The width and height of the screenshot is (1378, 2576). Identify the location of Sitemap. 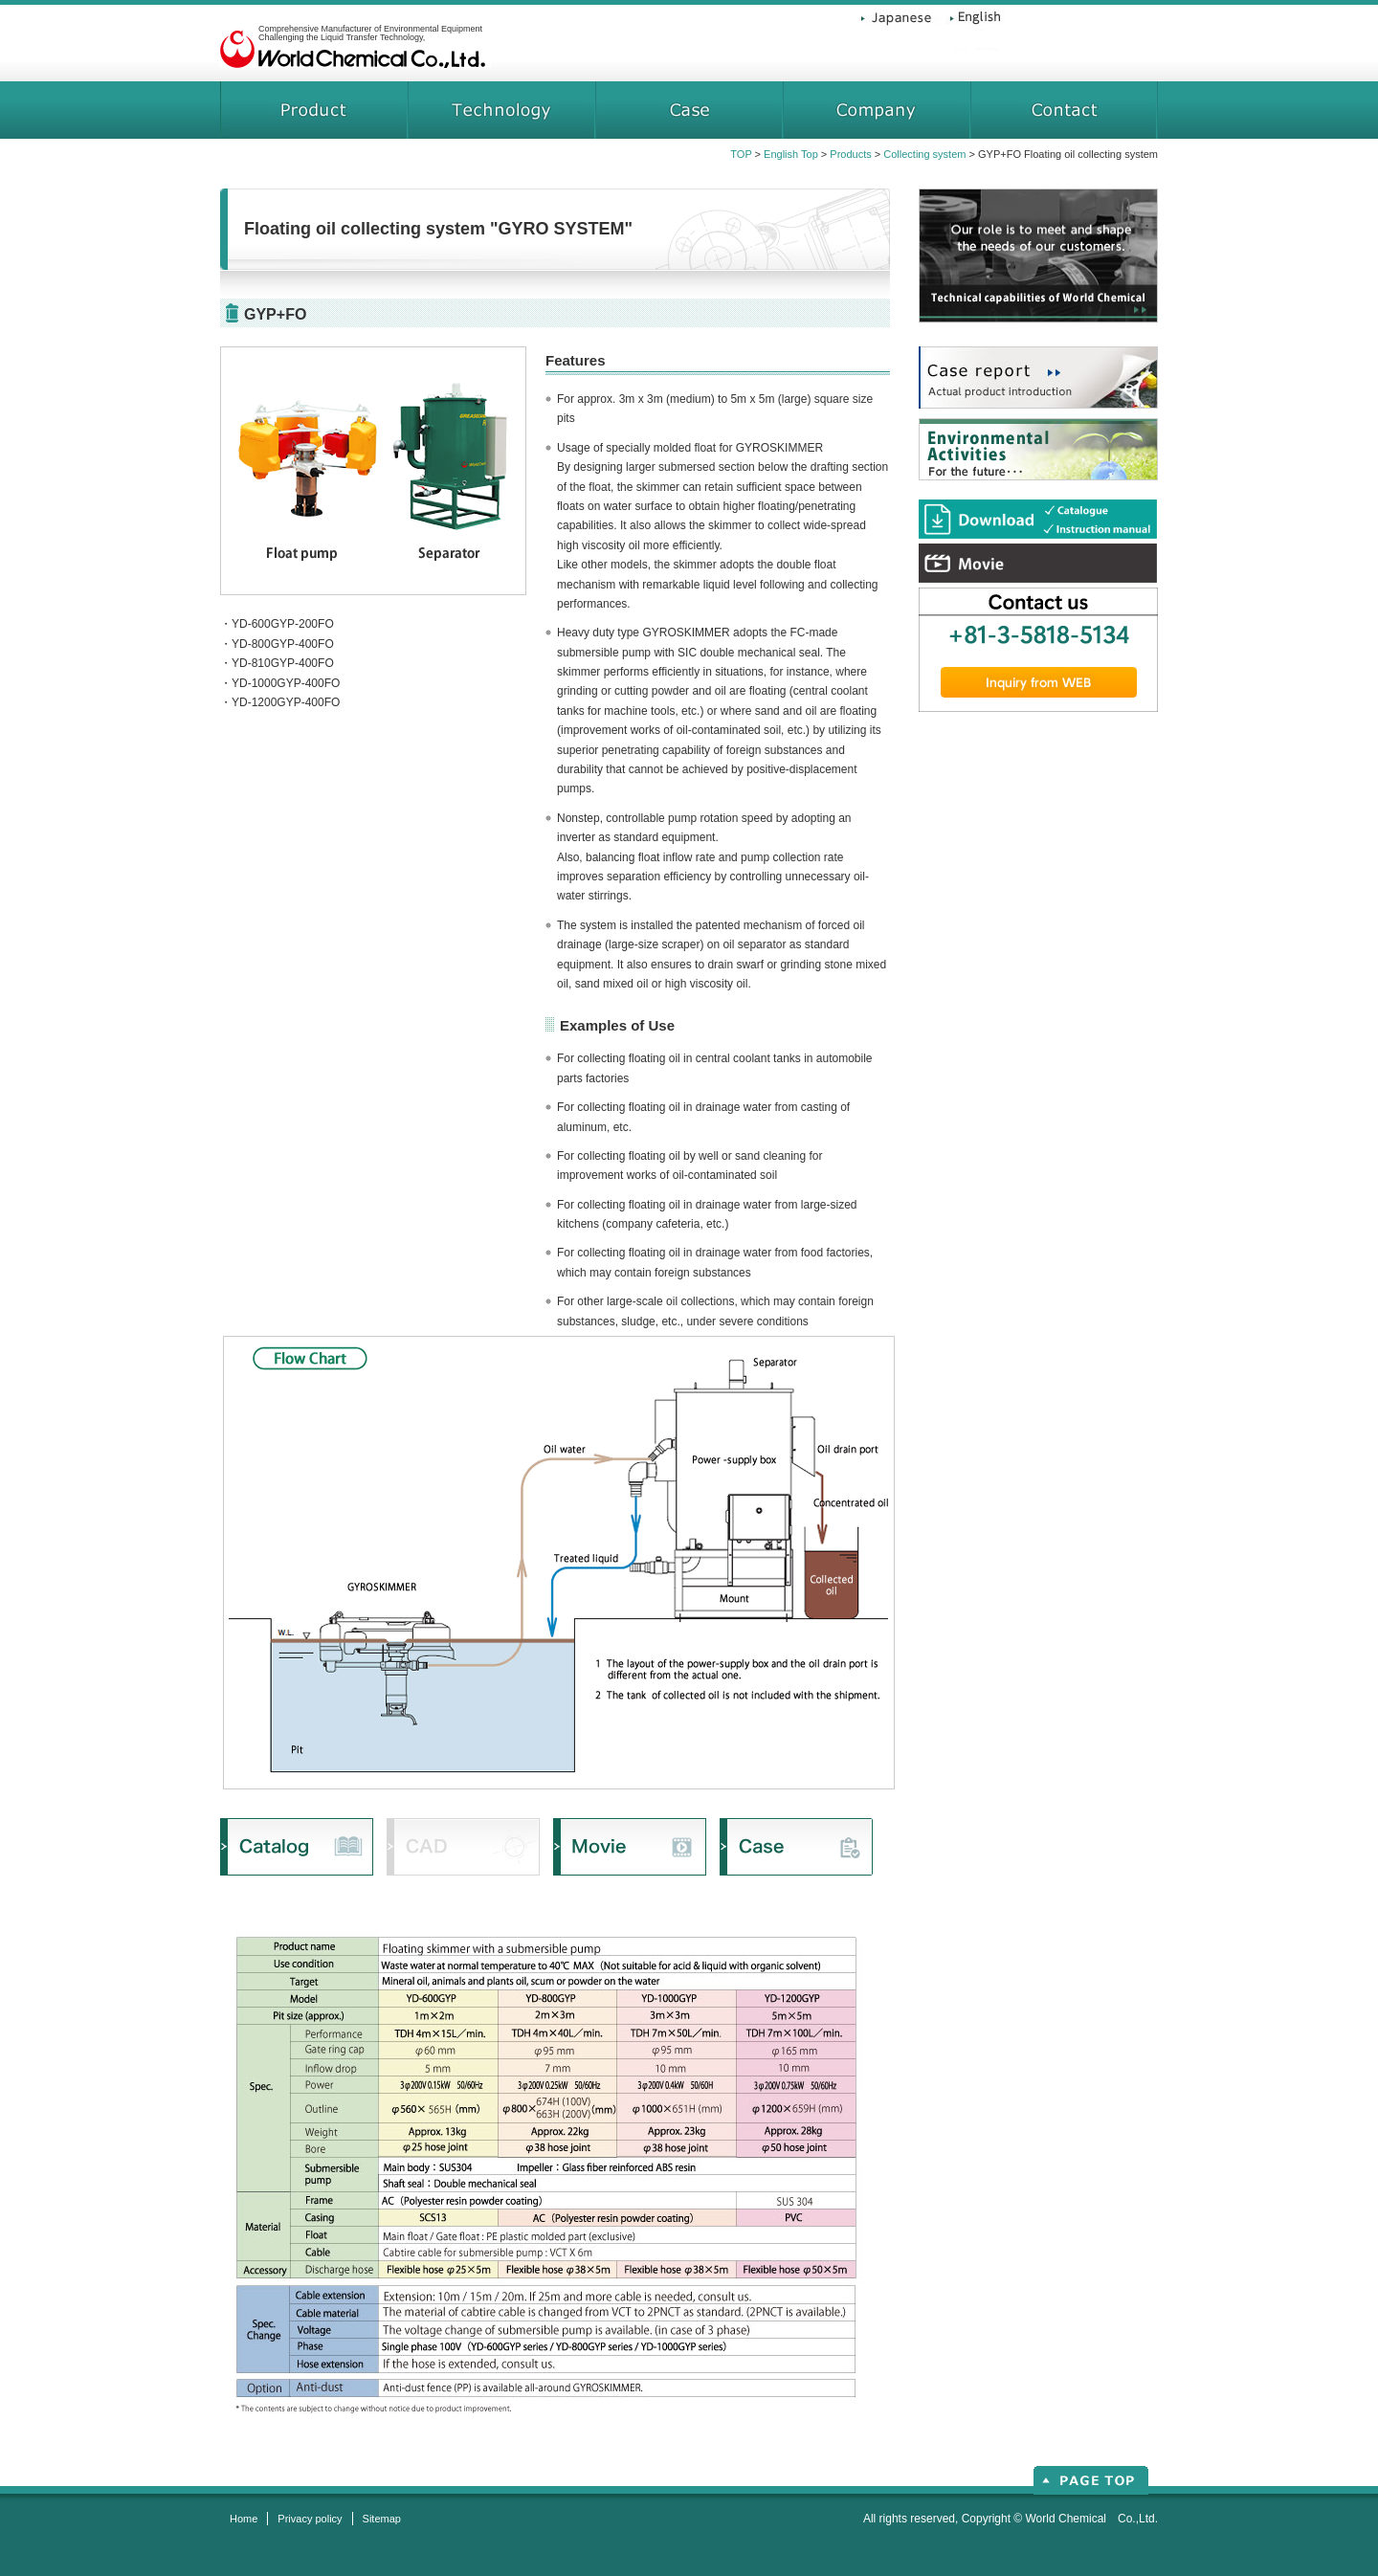
(382, 2518).